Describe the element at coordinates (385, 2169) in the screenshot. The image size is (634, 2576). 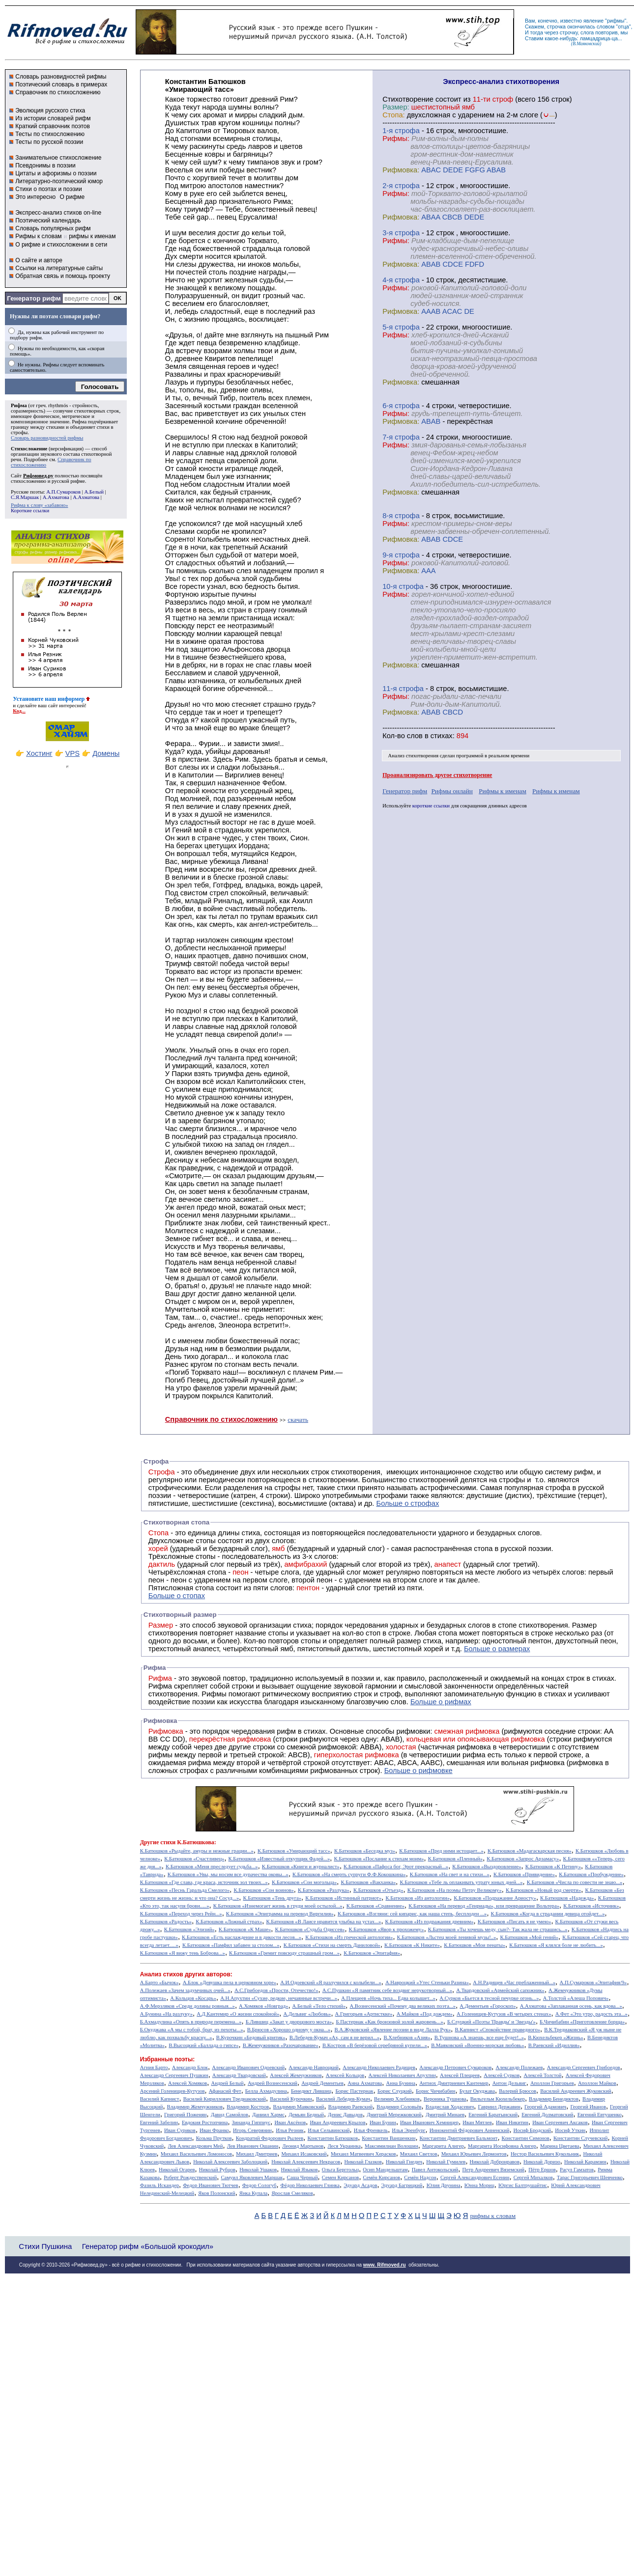
I see `Осип Мандельштам` at that location.